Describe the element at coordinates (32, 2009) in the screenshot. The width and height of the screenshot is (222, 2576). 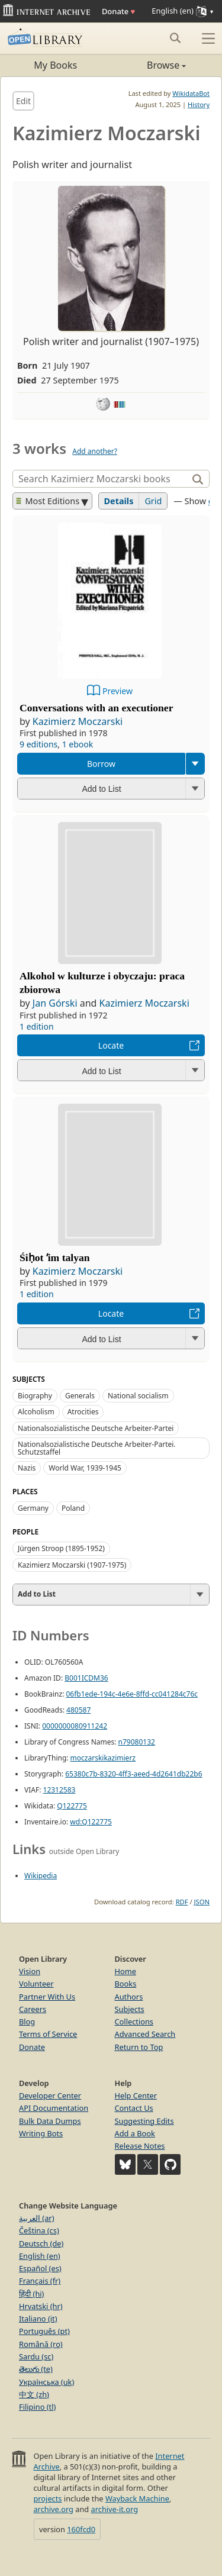
I see `Careers` at that location.